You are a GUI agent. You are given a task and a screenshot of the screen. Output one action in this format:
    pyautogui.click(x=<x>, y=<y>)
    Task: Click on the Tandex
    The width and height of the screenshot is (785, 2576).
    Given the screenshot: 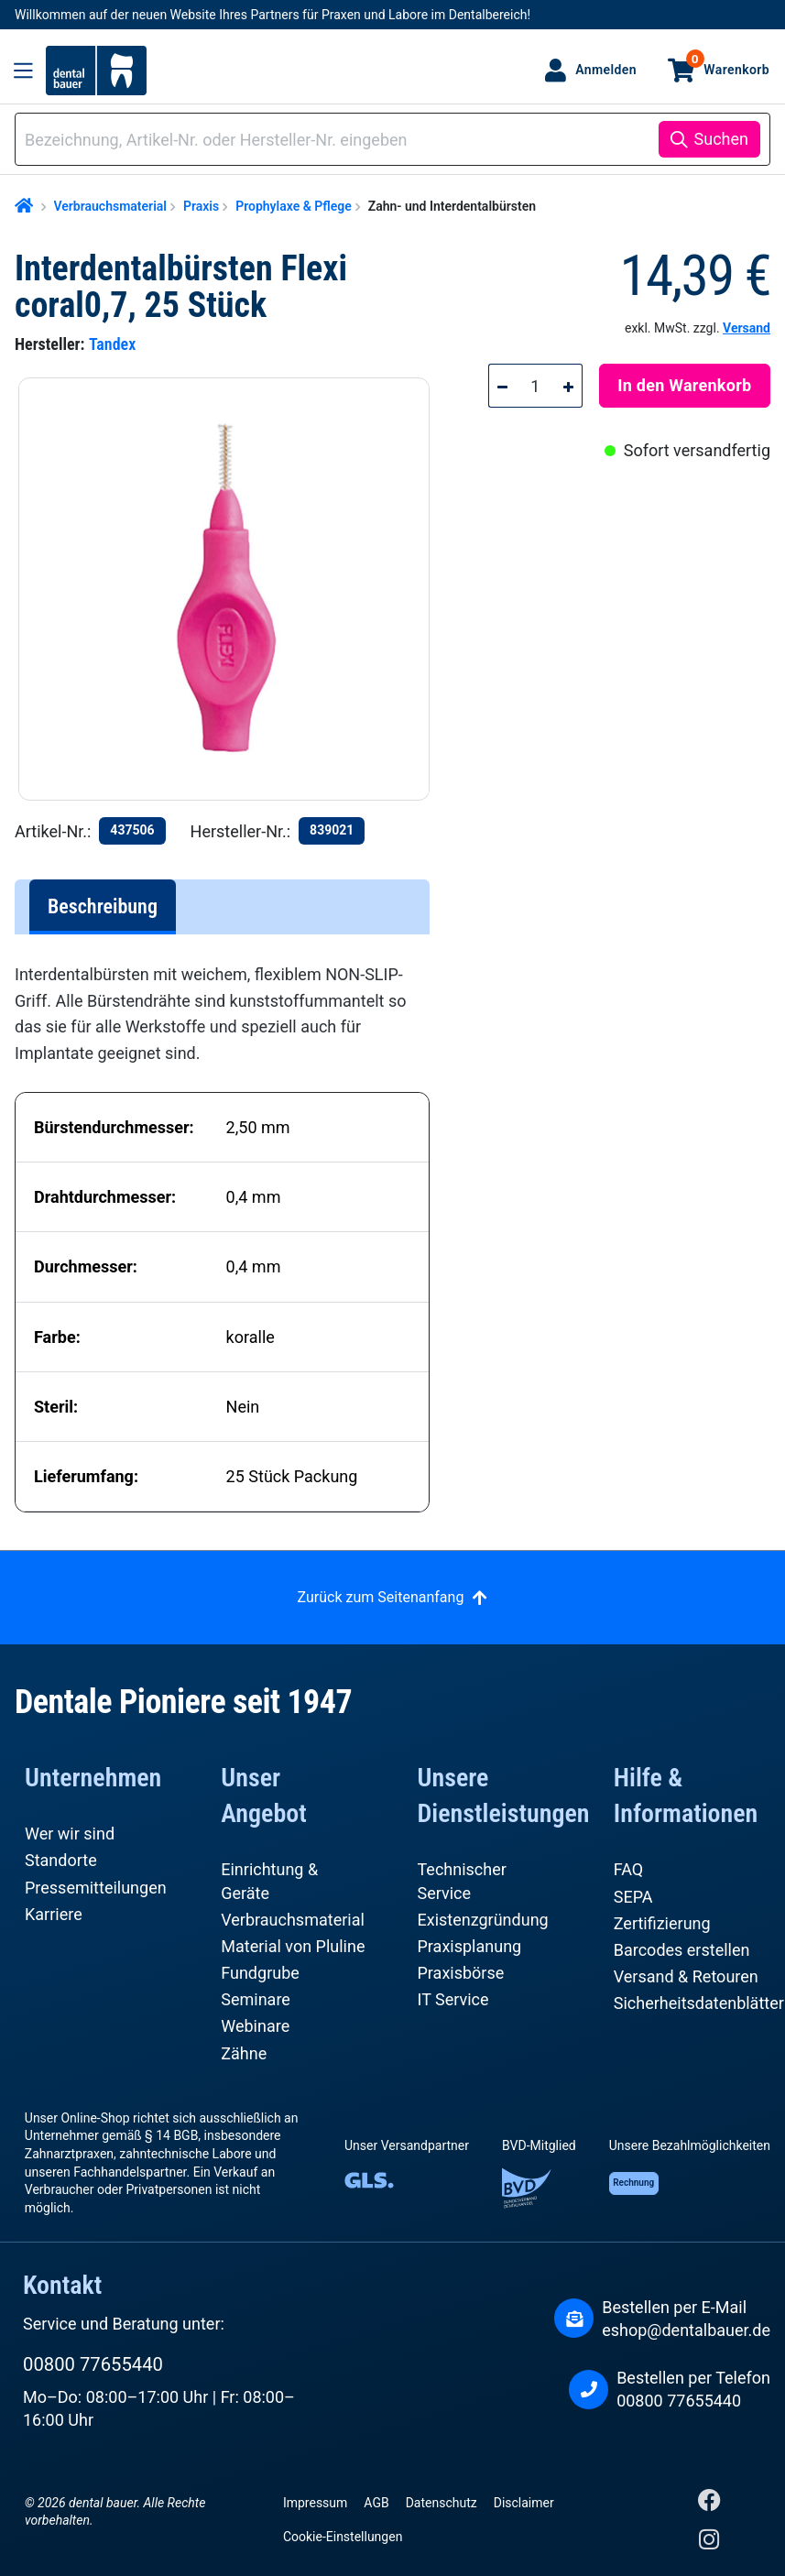 What is the action you would take?
    pyautogui.click(x=112, y=344)
    